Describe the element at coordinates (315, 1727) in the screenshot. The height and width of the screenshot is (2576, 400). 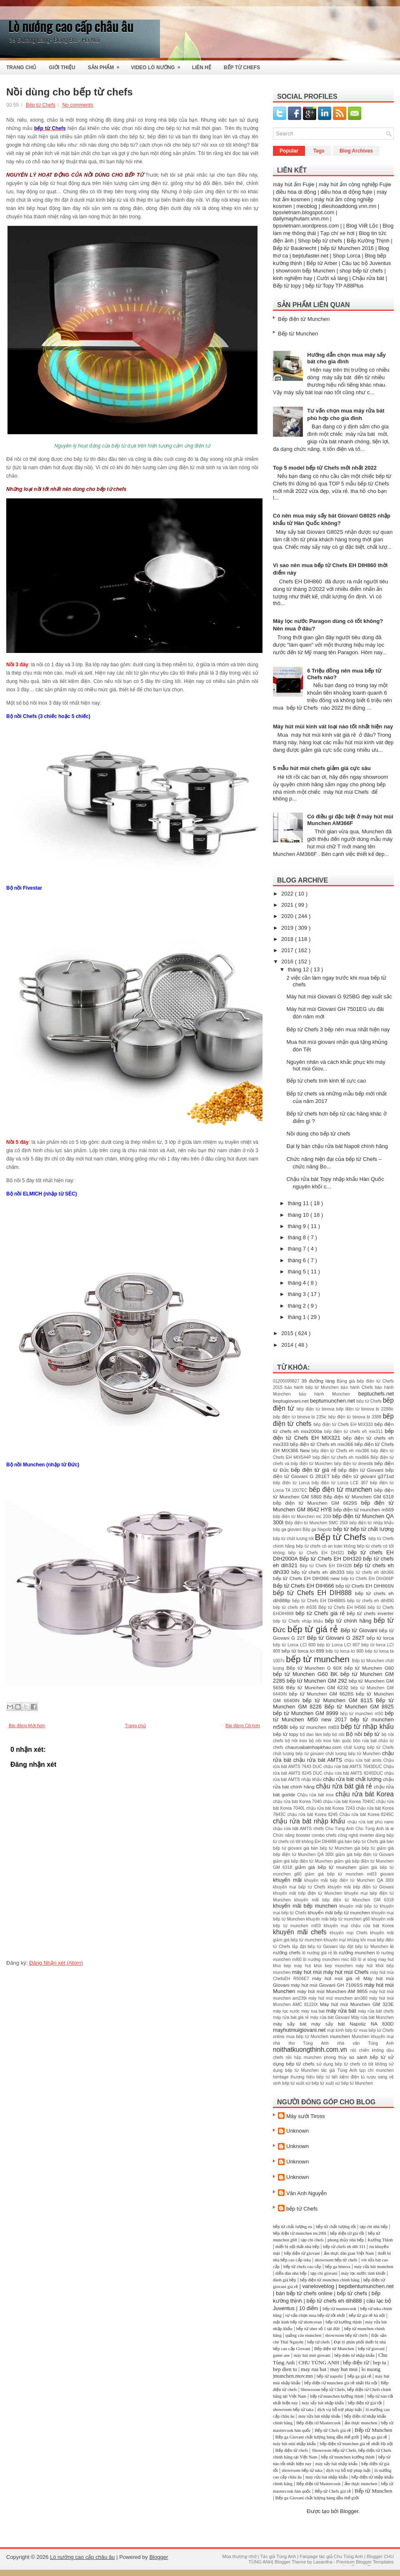
I see `bếp từ munchen mt03` at that location.